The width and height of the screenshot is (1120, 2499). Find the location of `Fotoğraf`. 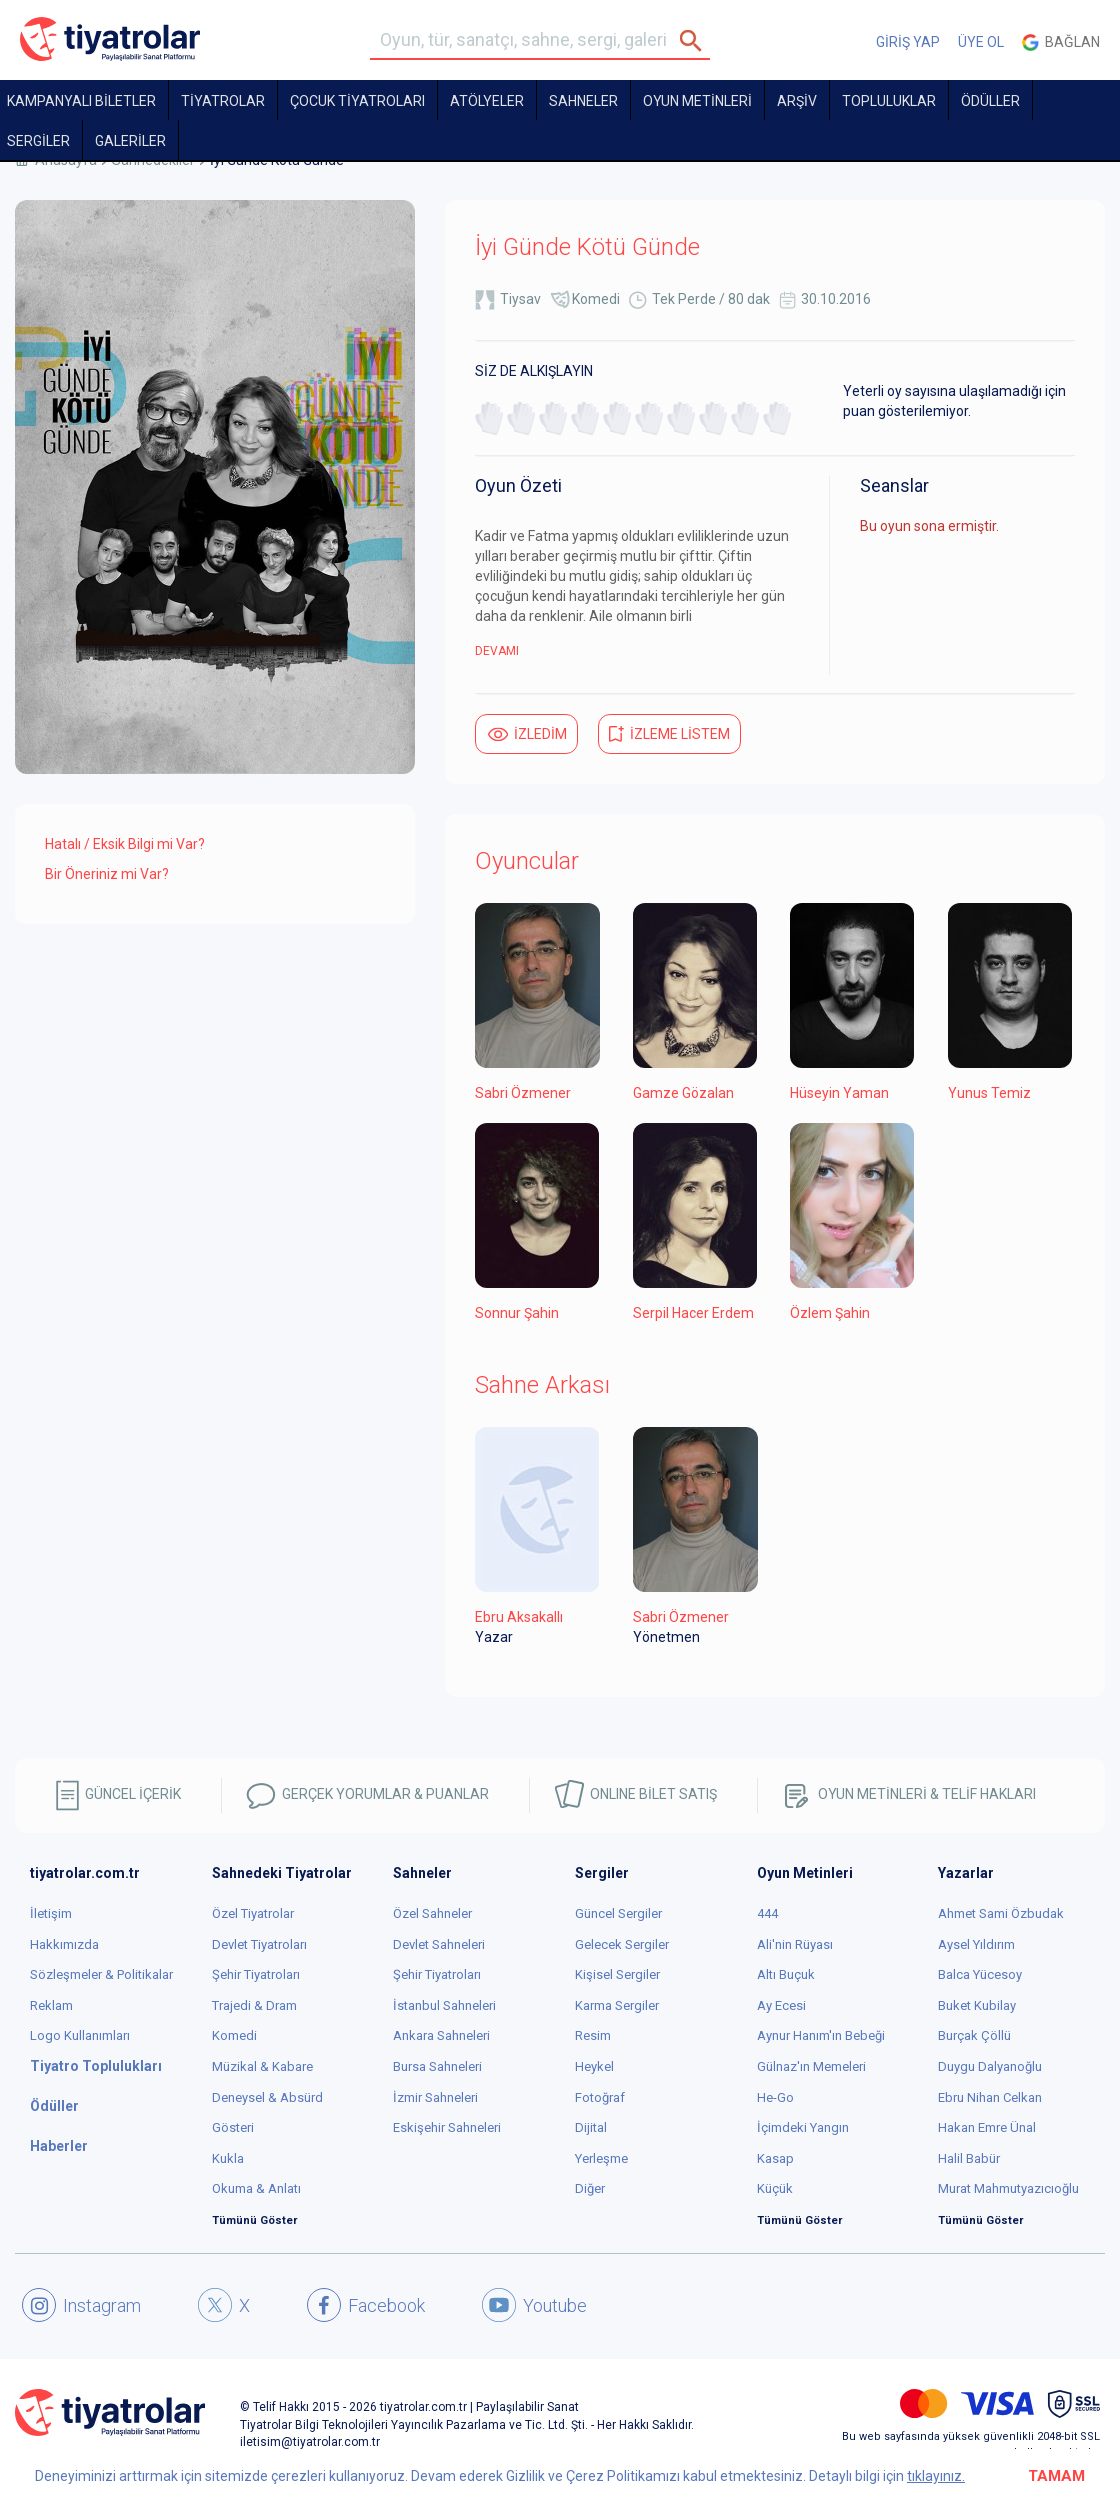

Fotoğraf is located at coordinates (600, 2097).